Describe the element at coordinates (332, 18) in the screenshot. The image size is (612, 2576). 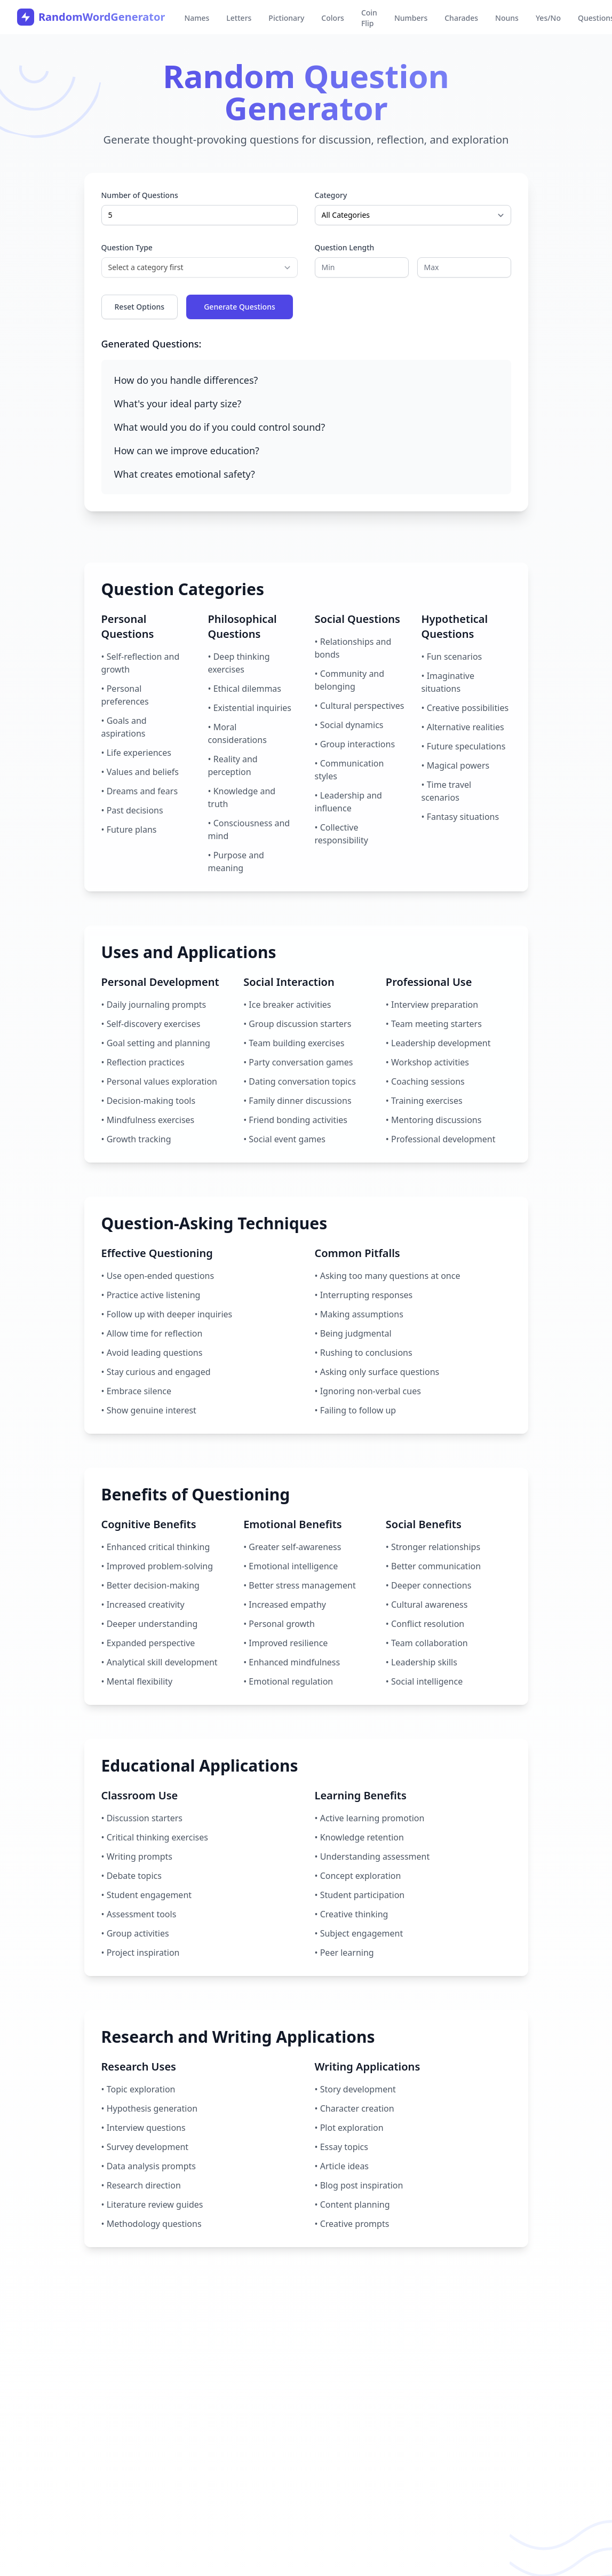
I see `Colors` at that location.